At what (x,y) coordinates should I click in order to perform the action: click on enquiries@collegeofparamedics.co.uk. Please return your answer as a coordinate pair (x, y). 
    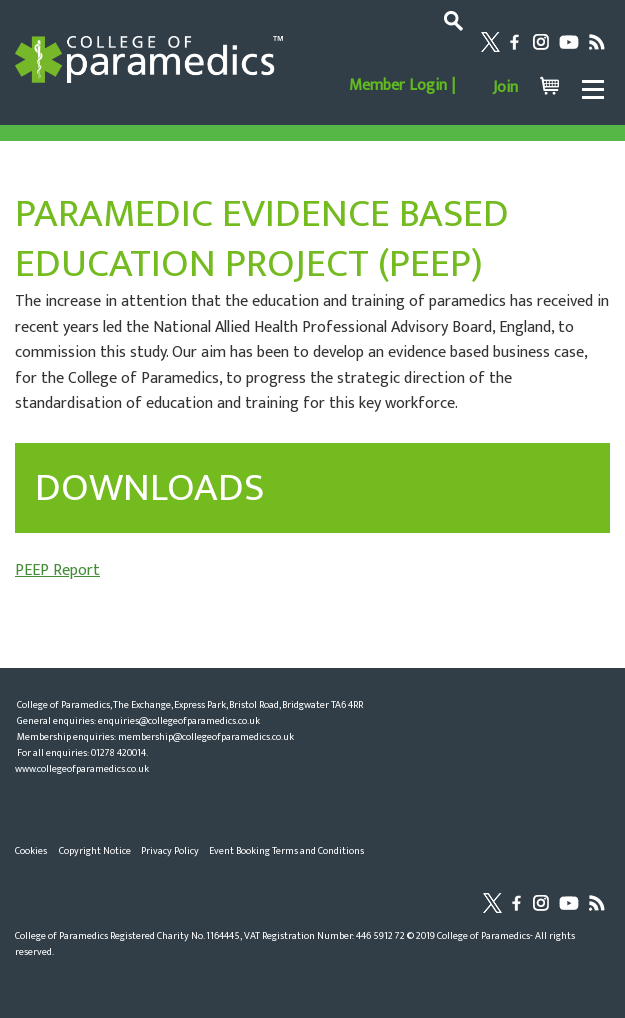
    Looking at the image, I should click on (179, 721).